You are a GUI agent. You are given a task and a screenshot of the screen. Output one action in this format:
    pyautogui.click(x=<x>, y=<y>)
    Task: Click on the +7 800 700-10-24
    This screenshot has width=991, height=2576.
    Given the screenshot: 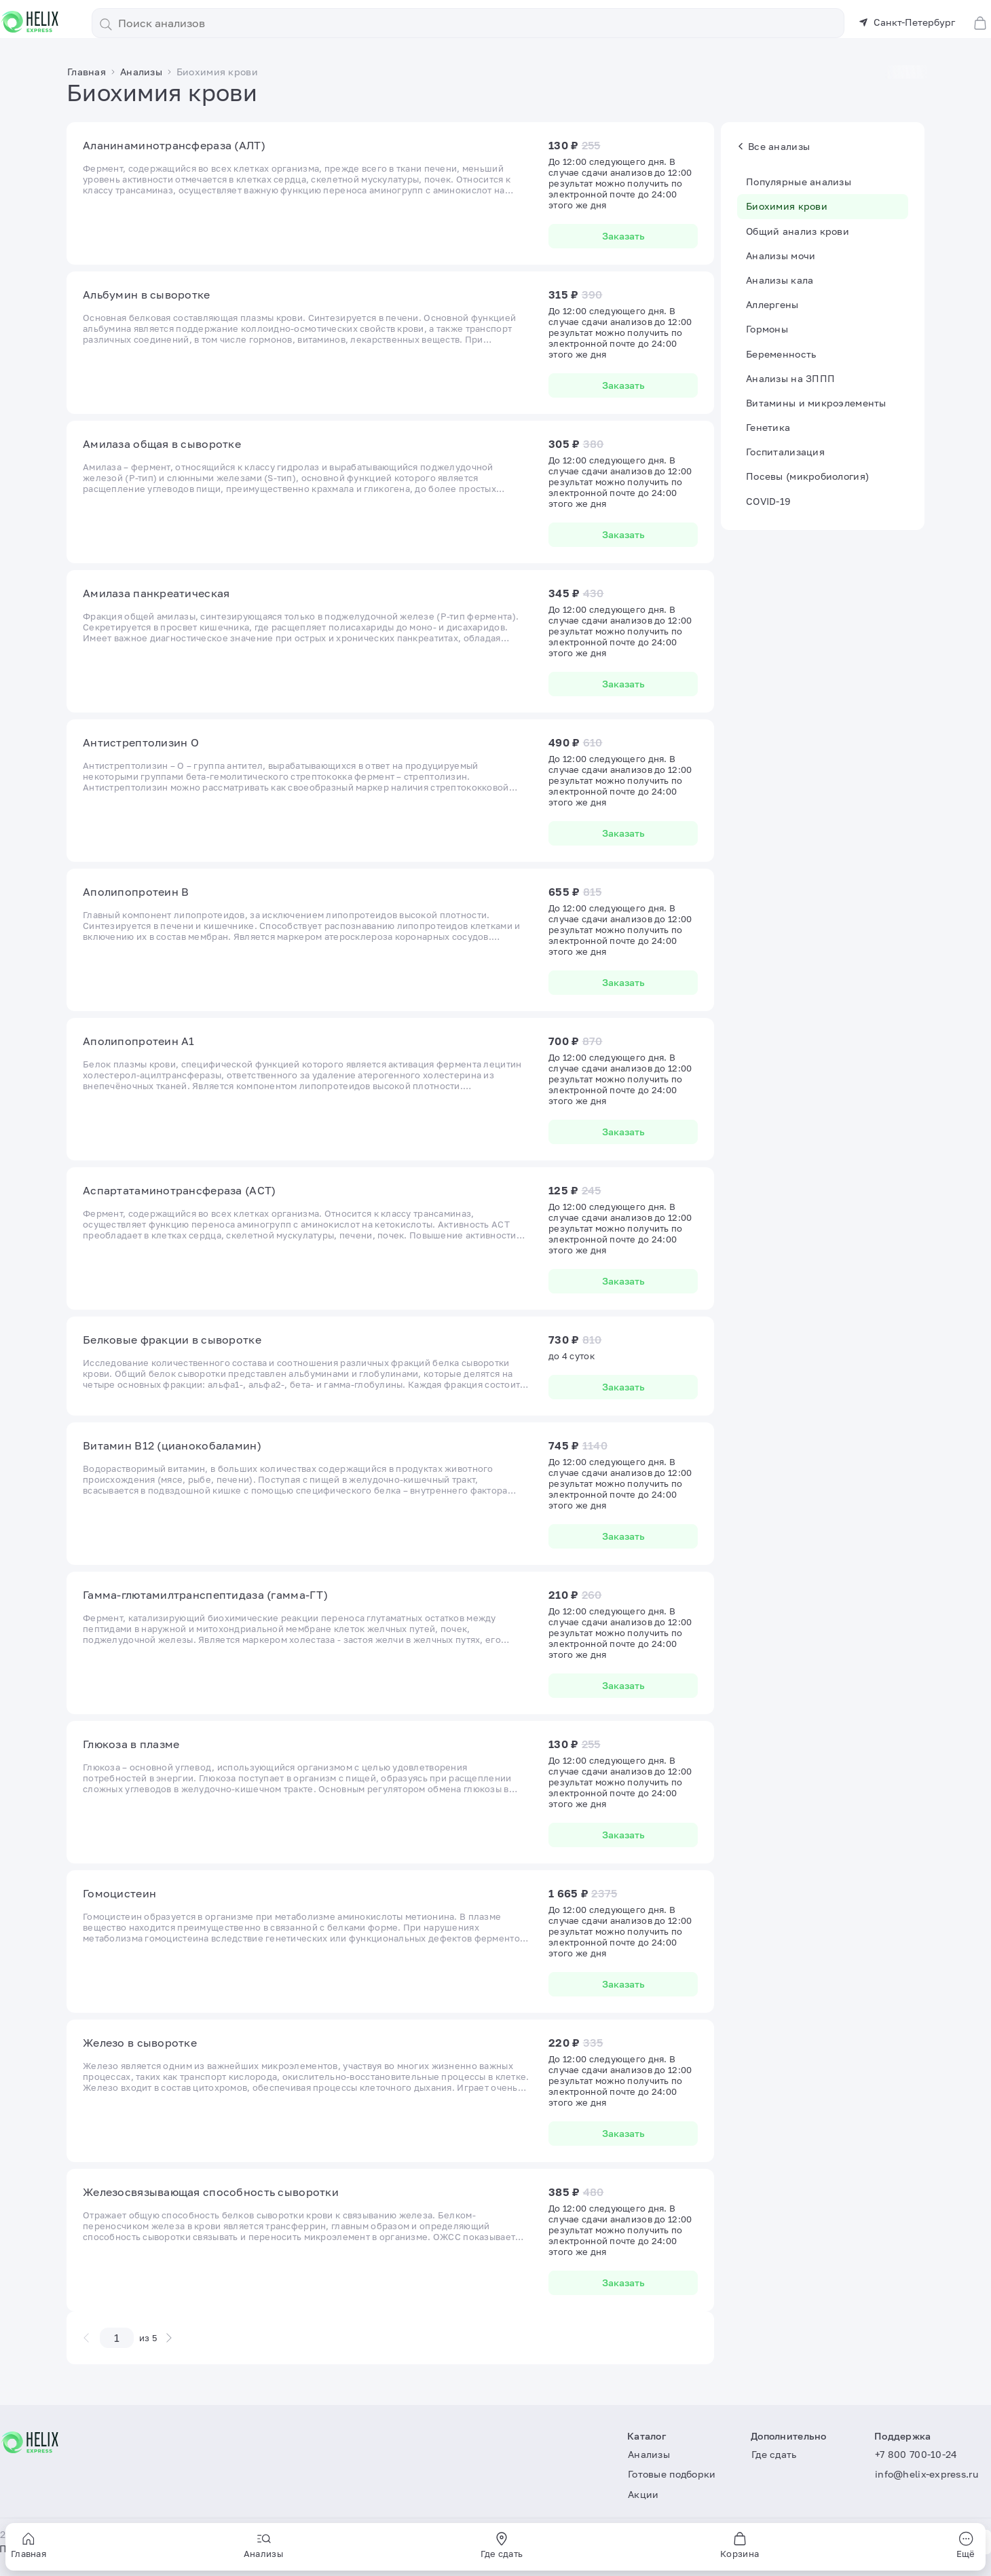 What is the action you would take?
    pyautogui.click(x=916, y=2454)
    